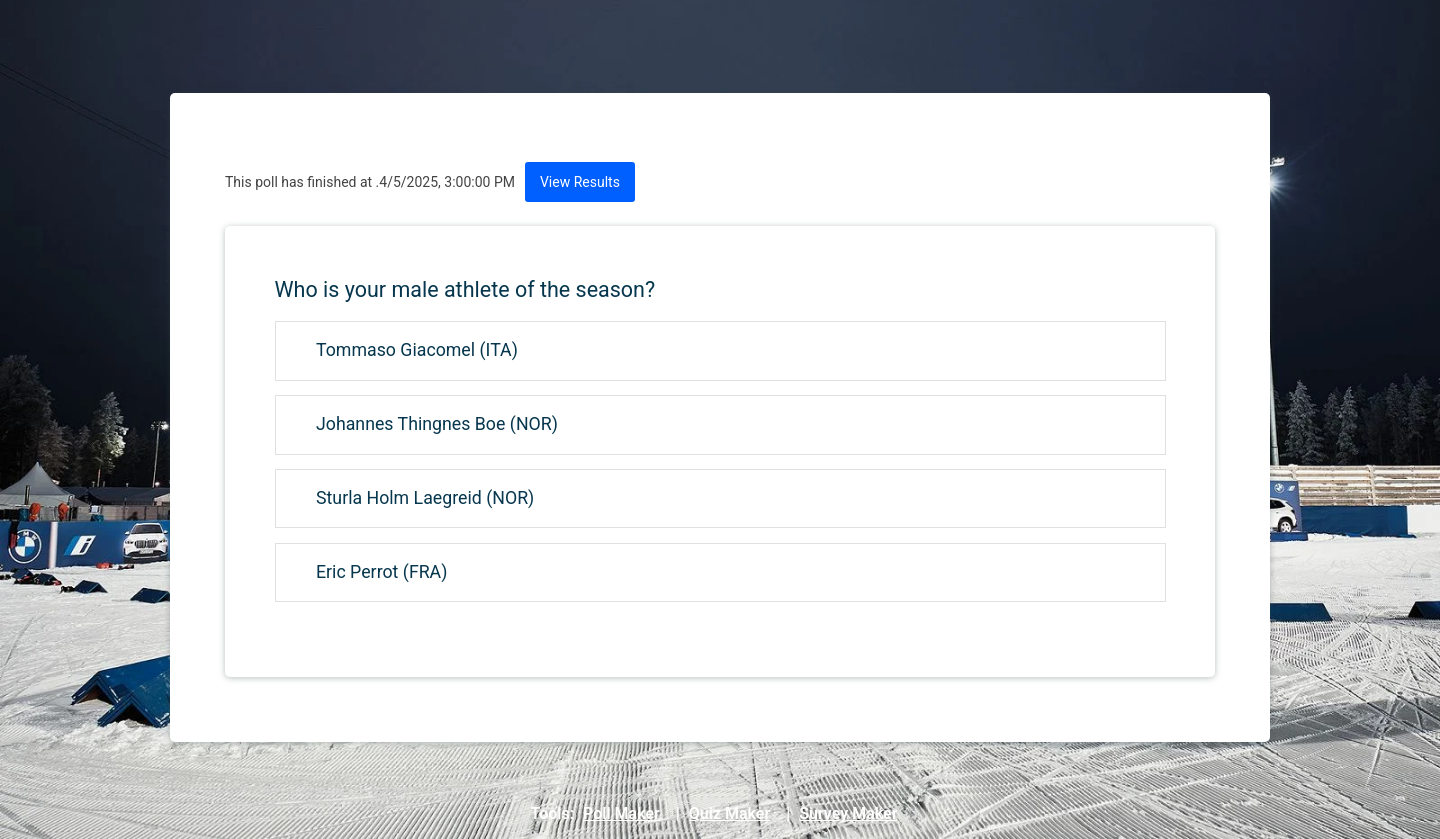 This screenshot has height=839, width=1440. Describe the element at coordinates (848, 813) in the screenshot. I see `Survey Maker` at that location.